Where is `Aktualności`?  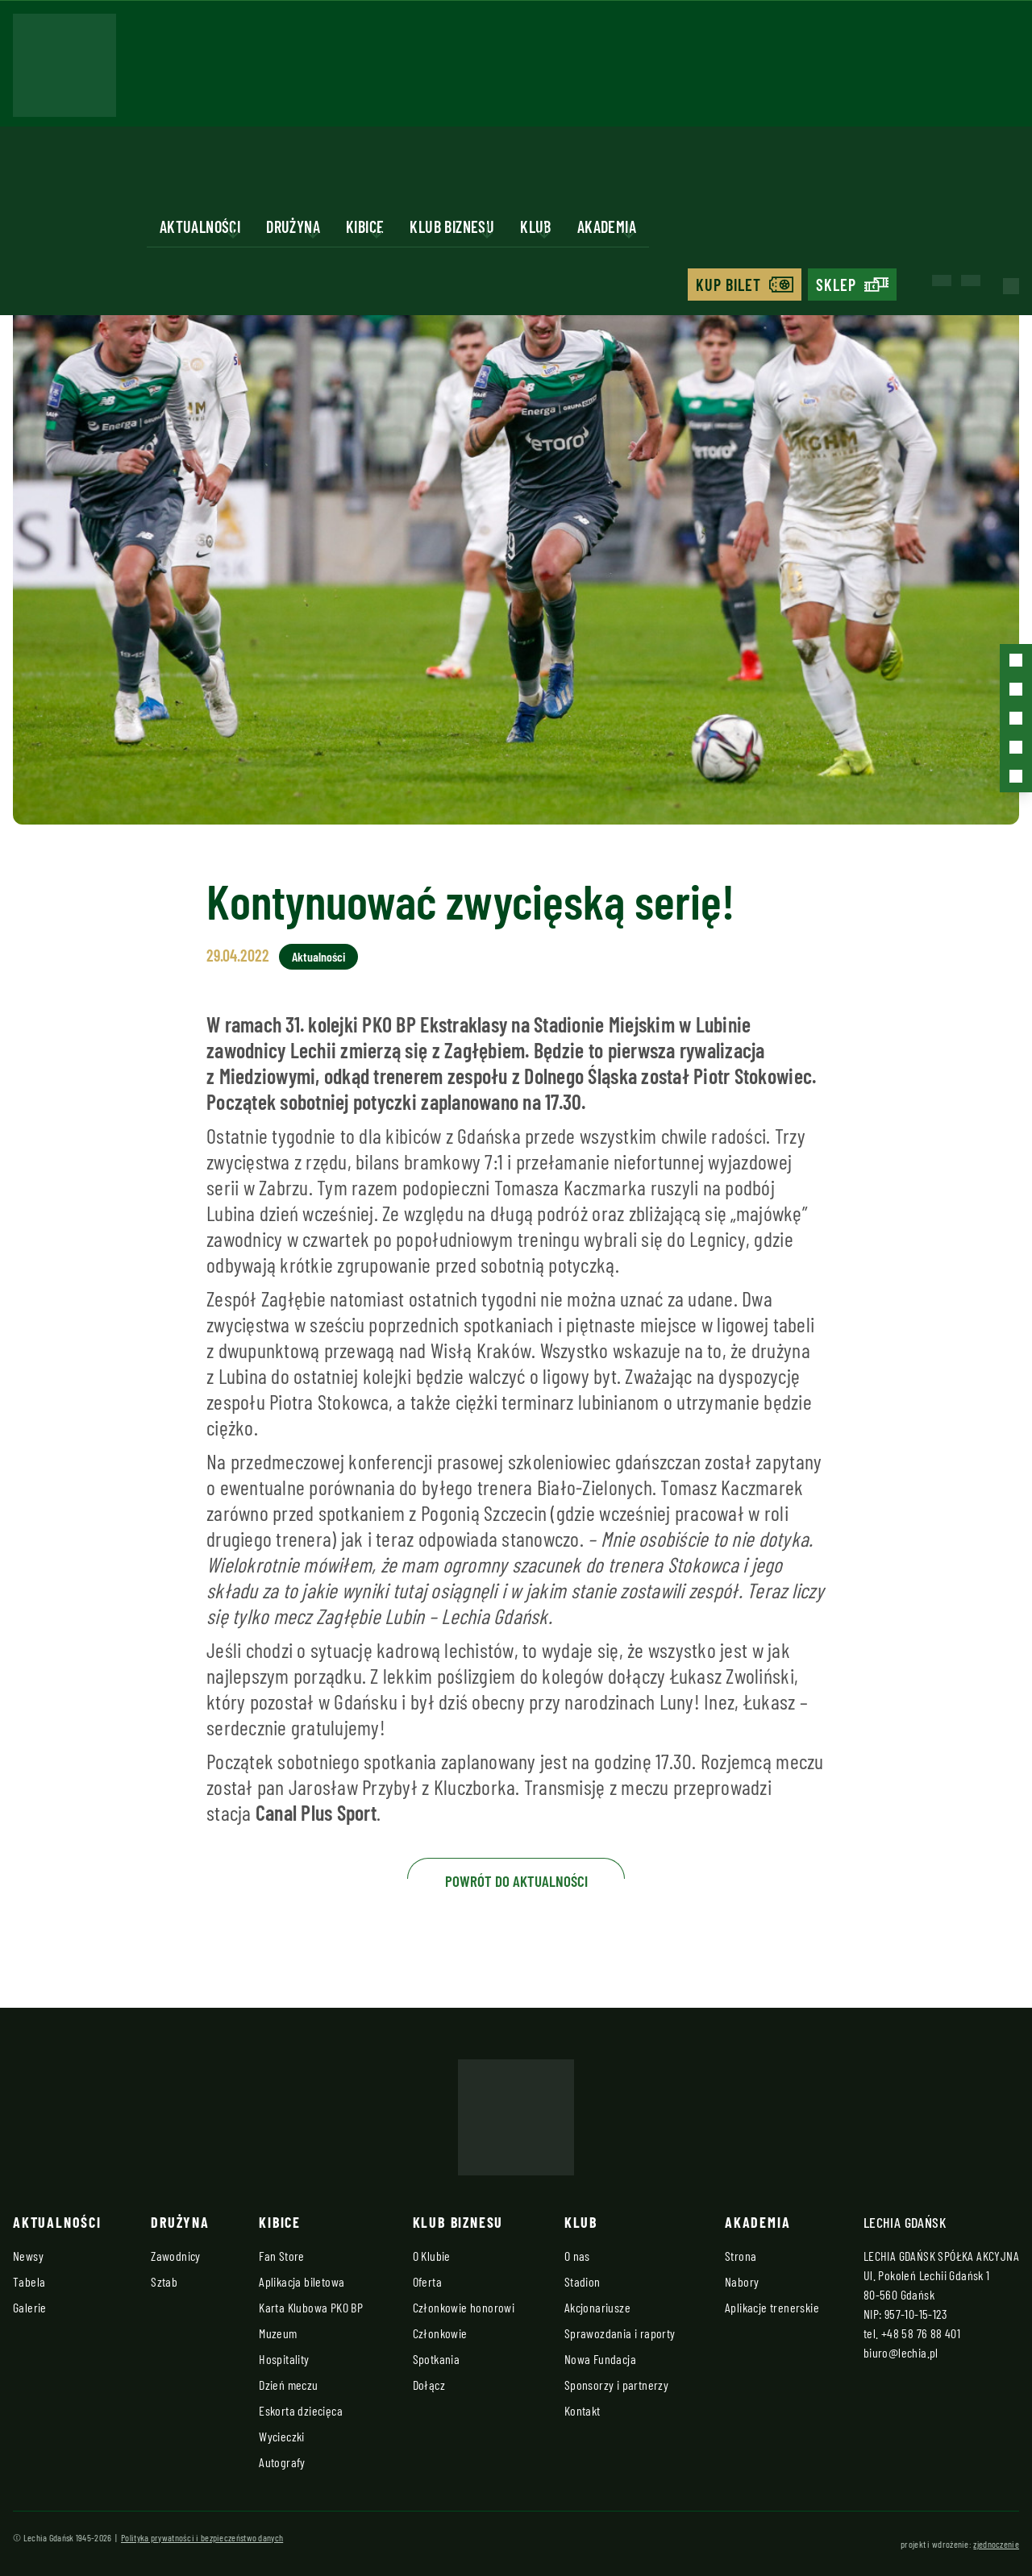
Aktualności is located at coordinates (200, 226).